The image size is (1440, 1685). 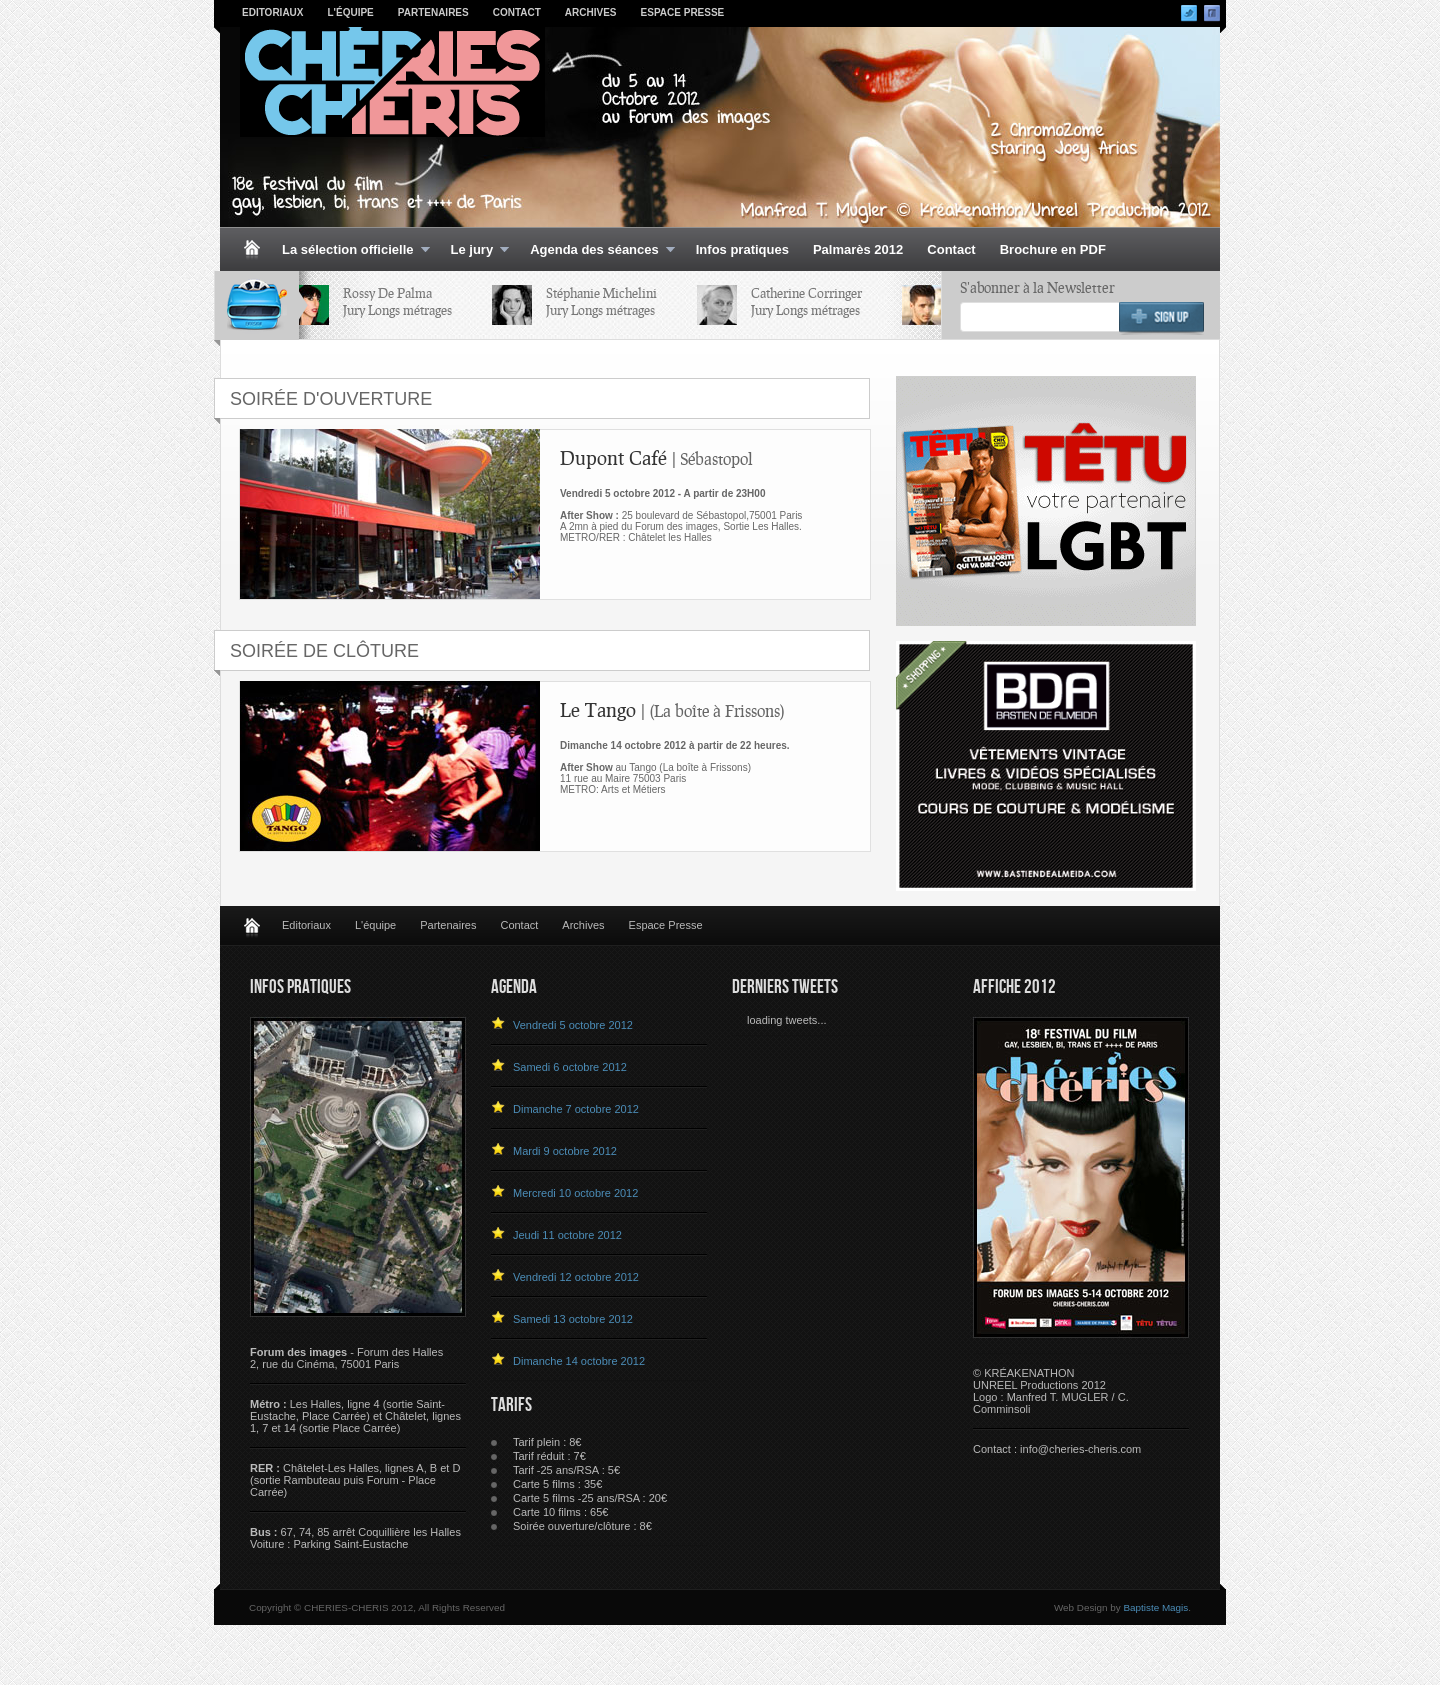 What do you see at coordinates (273, 12) in the screenshot?
I see `Editoriaux` at bounding box center [273, 12].